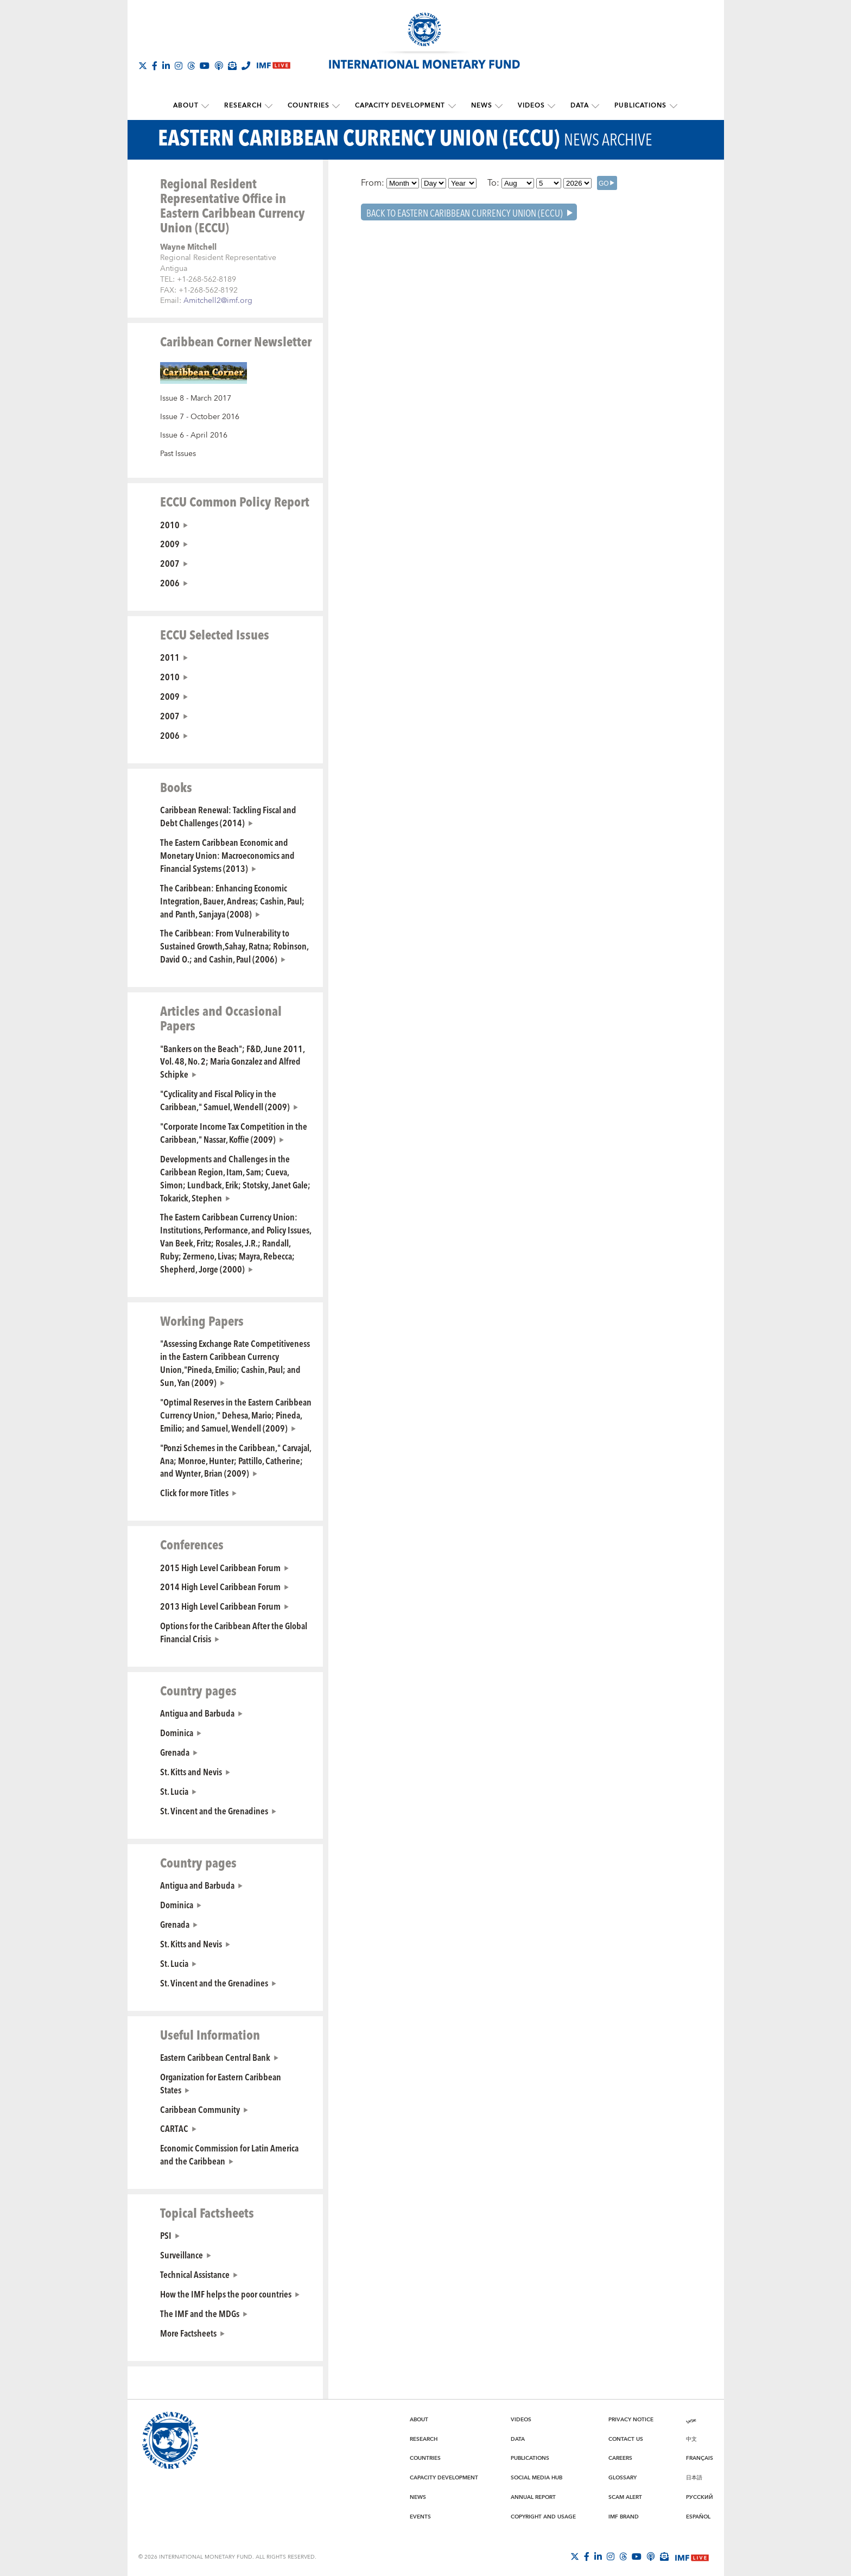 The height and width of the screenshot is (2576, 851). What do you see at coordinates (170, 562) in the screenshot?
I see `2007` at bounding box center [170, 562].